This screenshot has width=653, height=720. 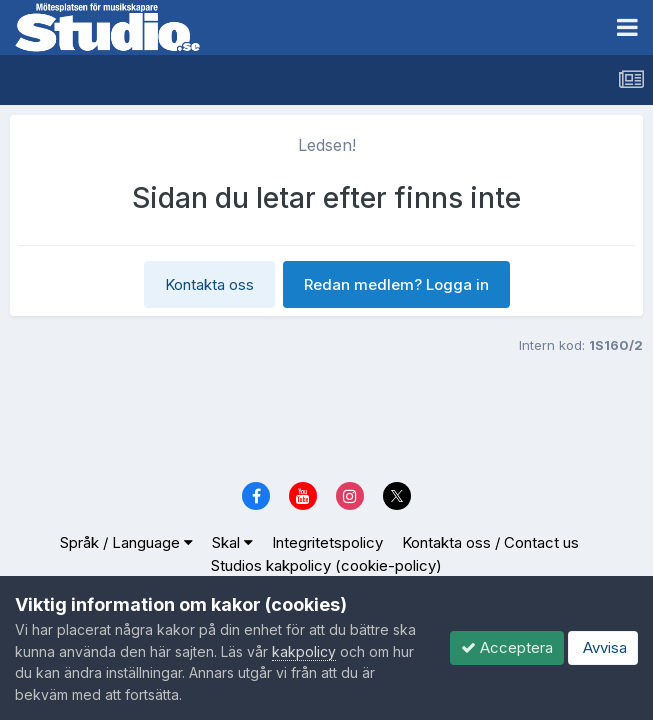 I want to click on Avvisa, so click(x=603, y=647).